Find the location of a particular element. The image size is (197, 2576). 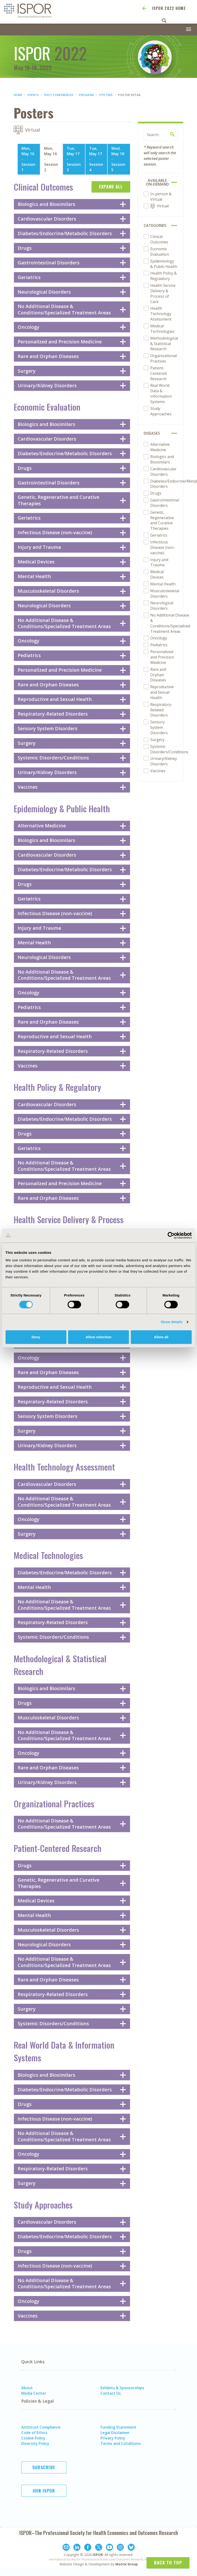

Join ISPOR is located at coordinates (44, 2491).